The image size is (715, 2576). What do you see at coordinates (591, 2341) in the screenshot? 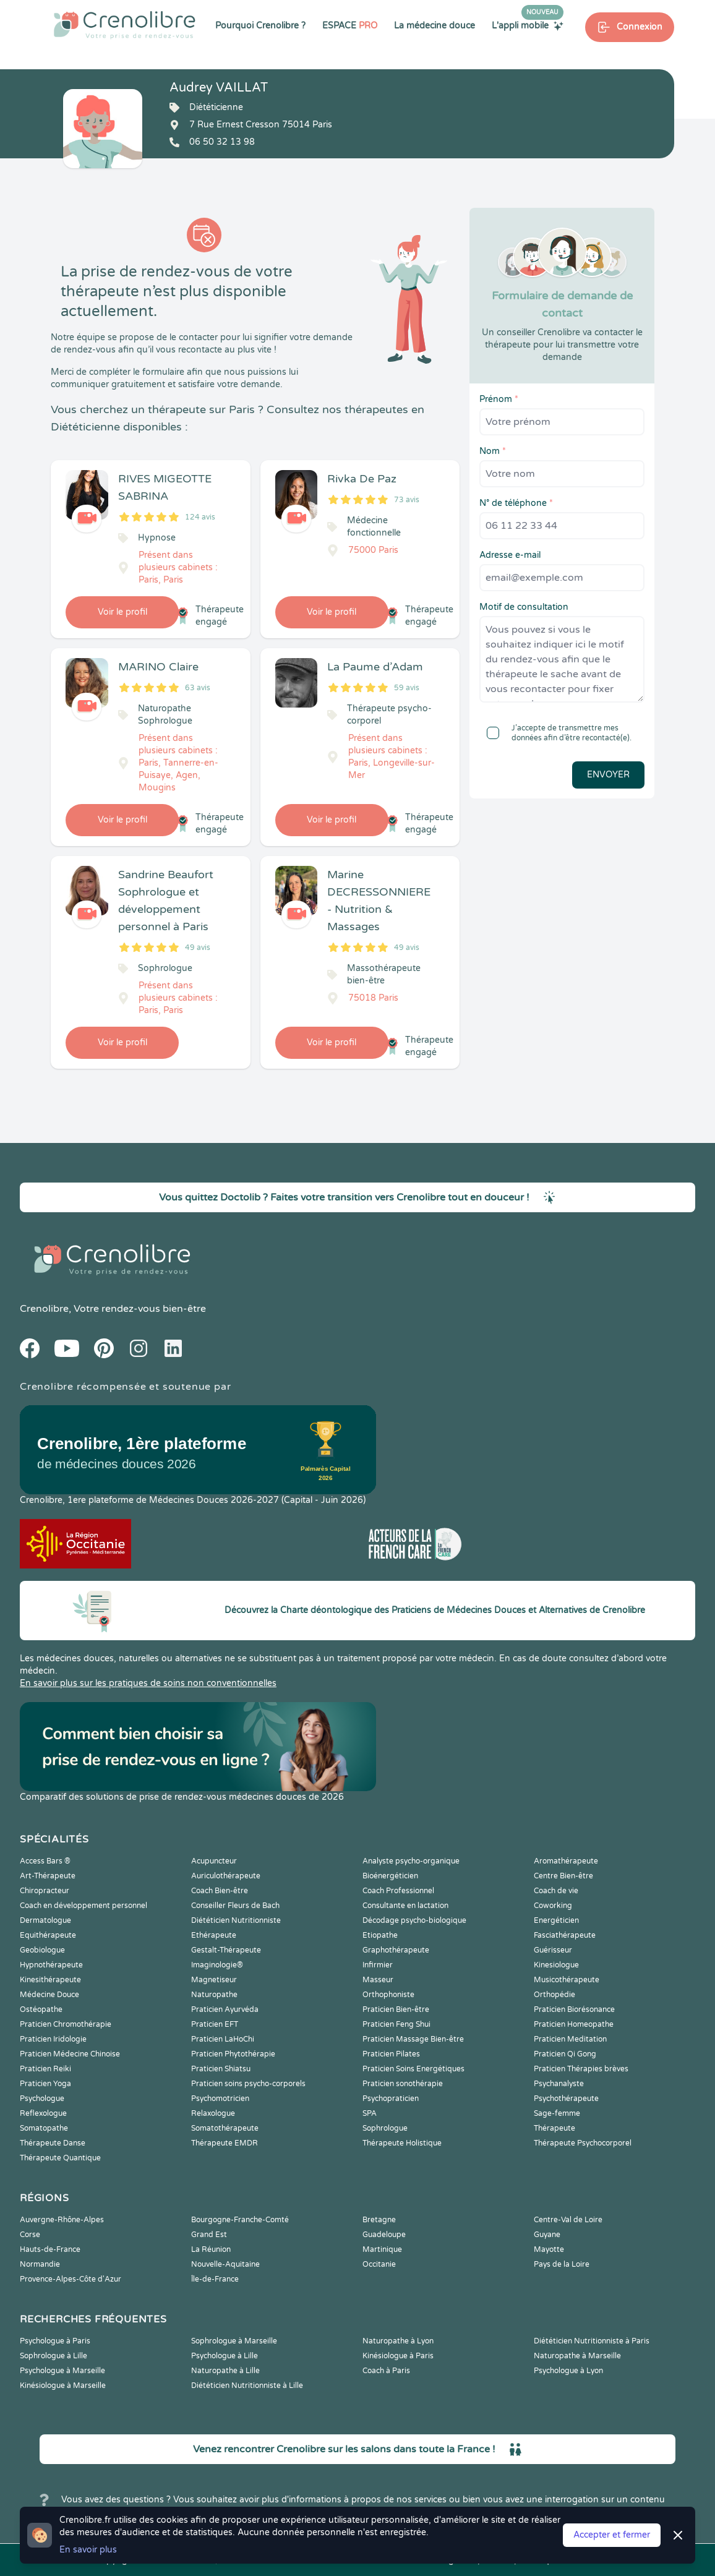
I see `Diététicien Nutritionniste à Paris` at bounding box center [591, 2341].